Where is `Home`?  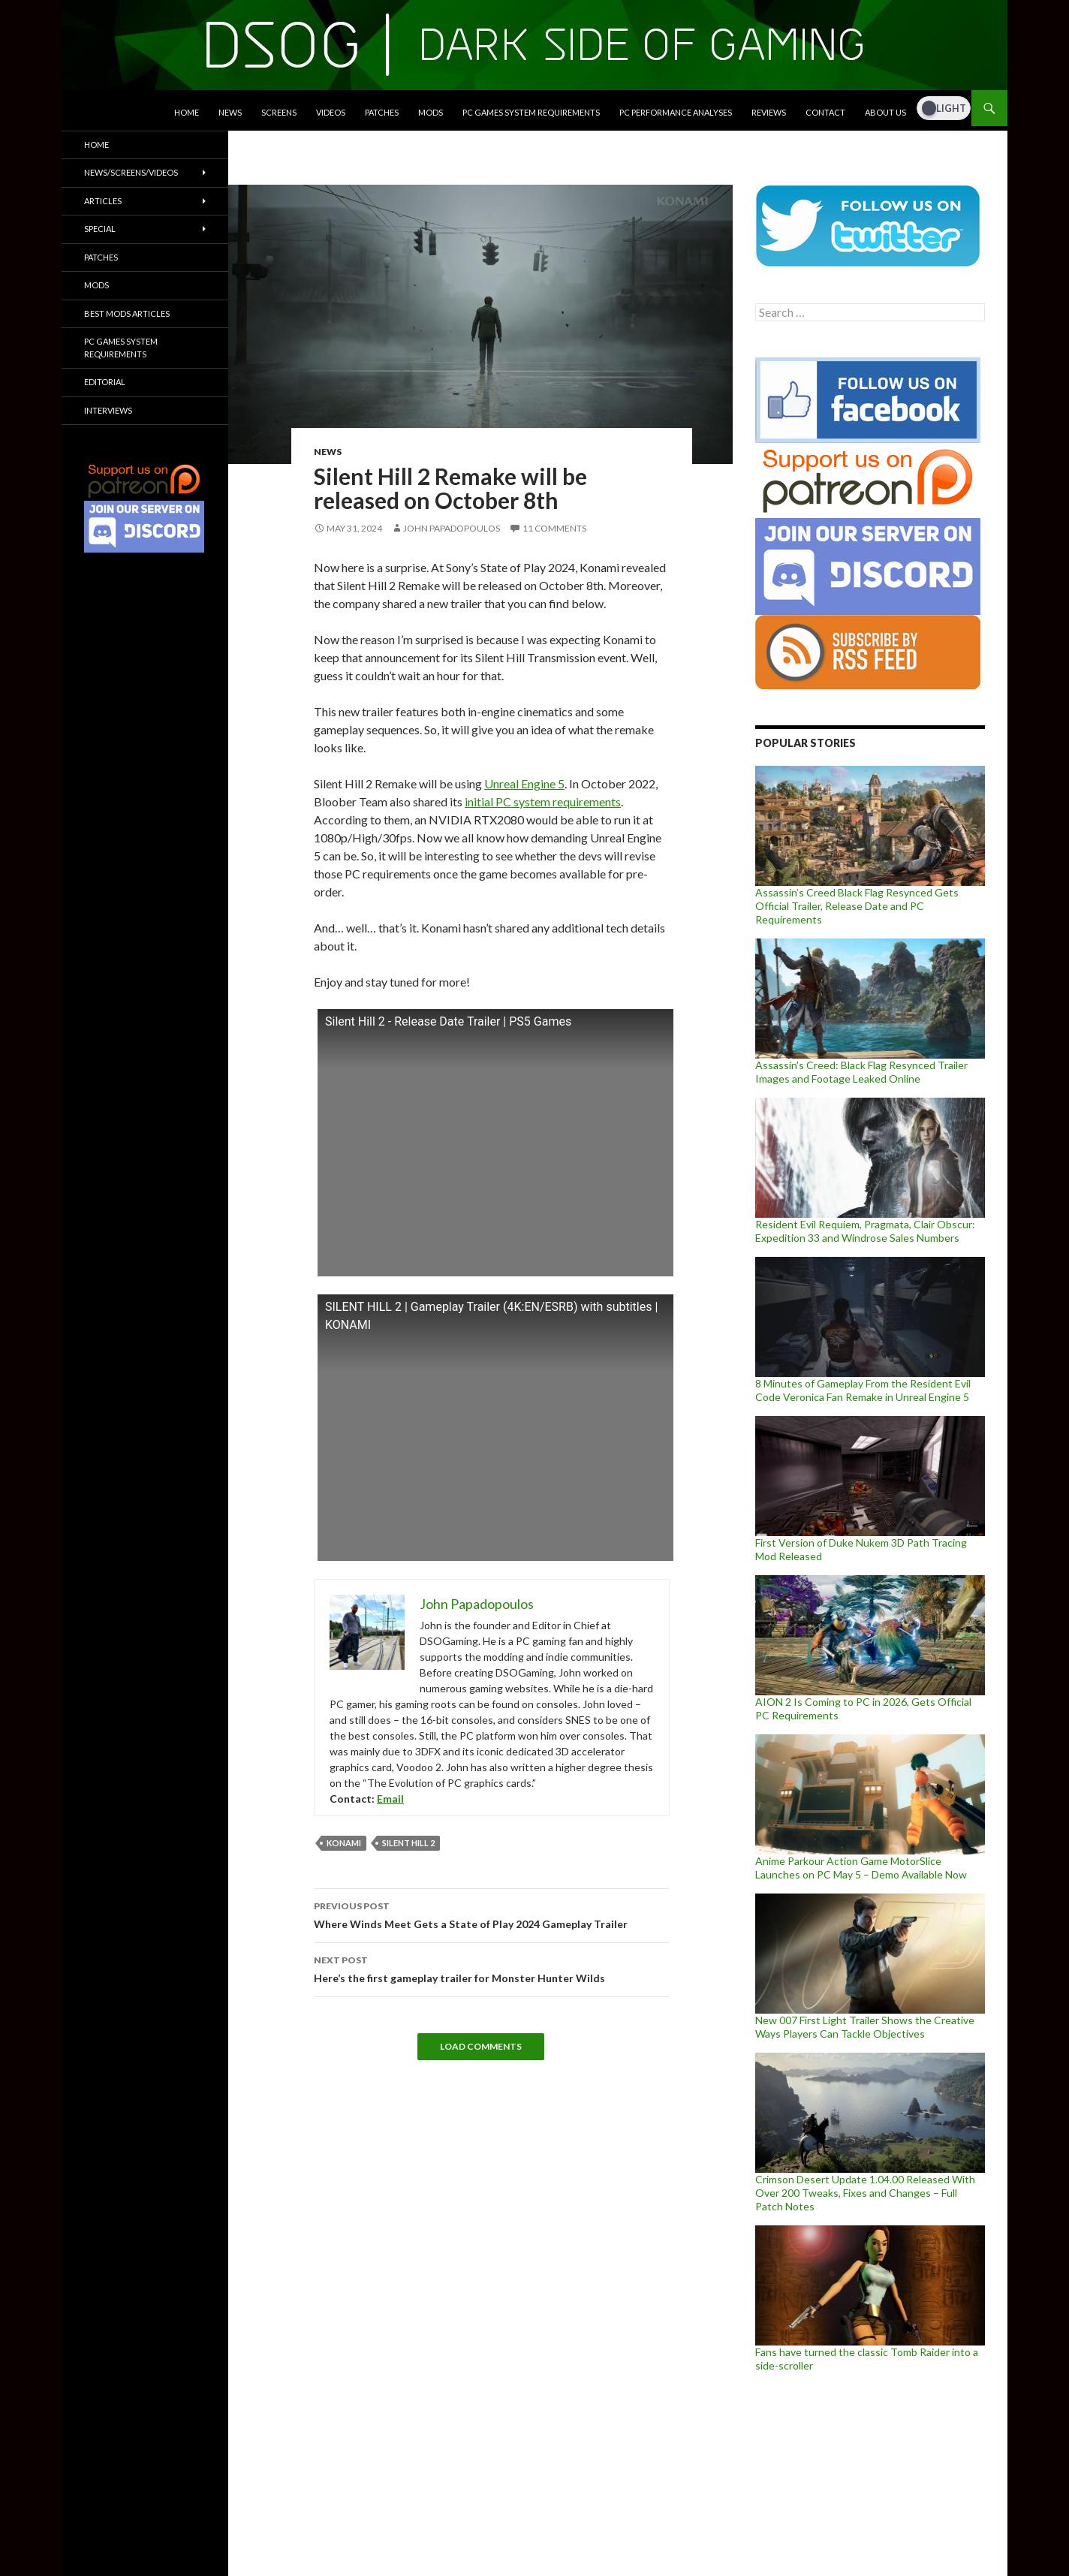 Home is located at coordinates (186, 112).